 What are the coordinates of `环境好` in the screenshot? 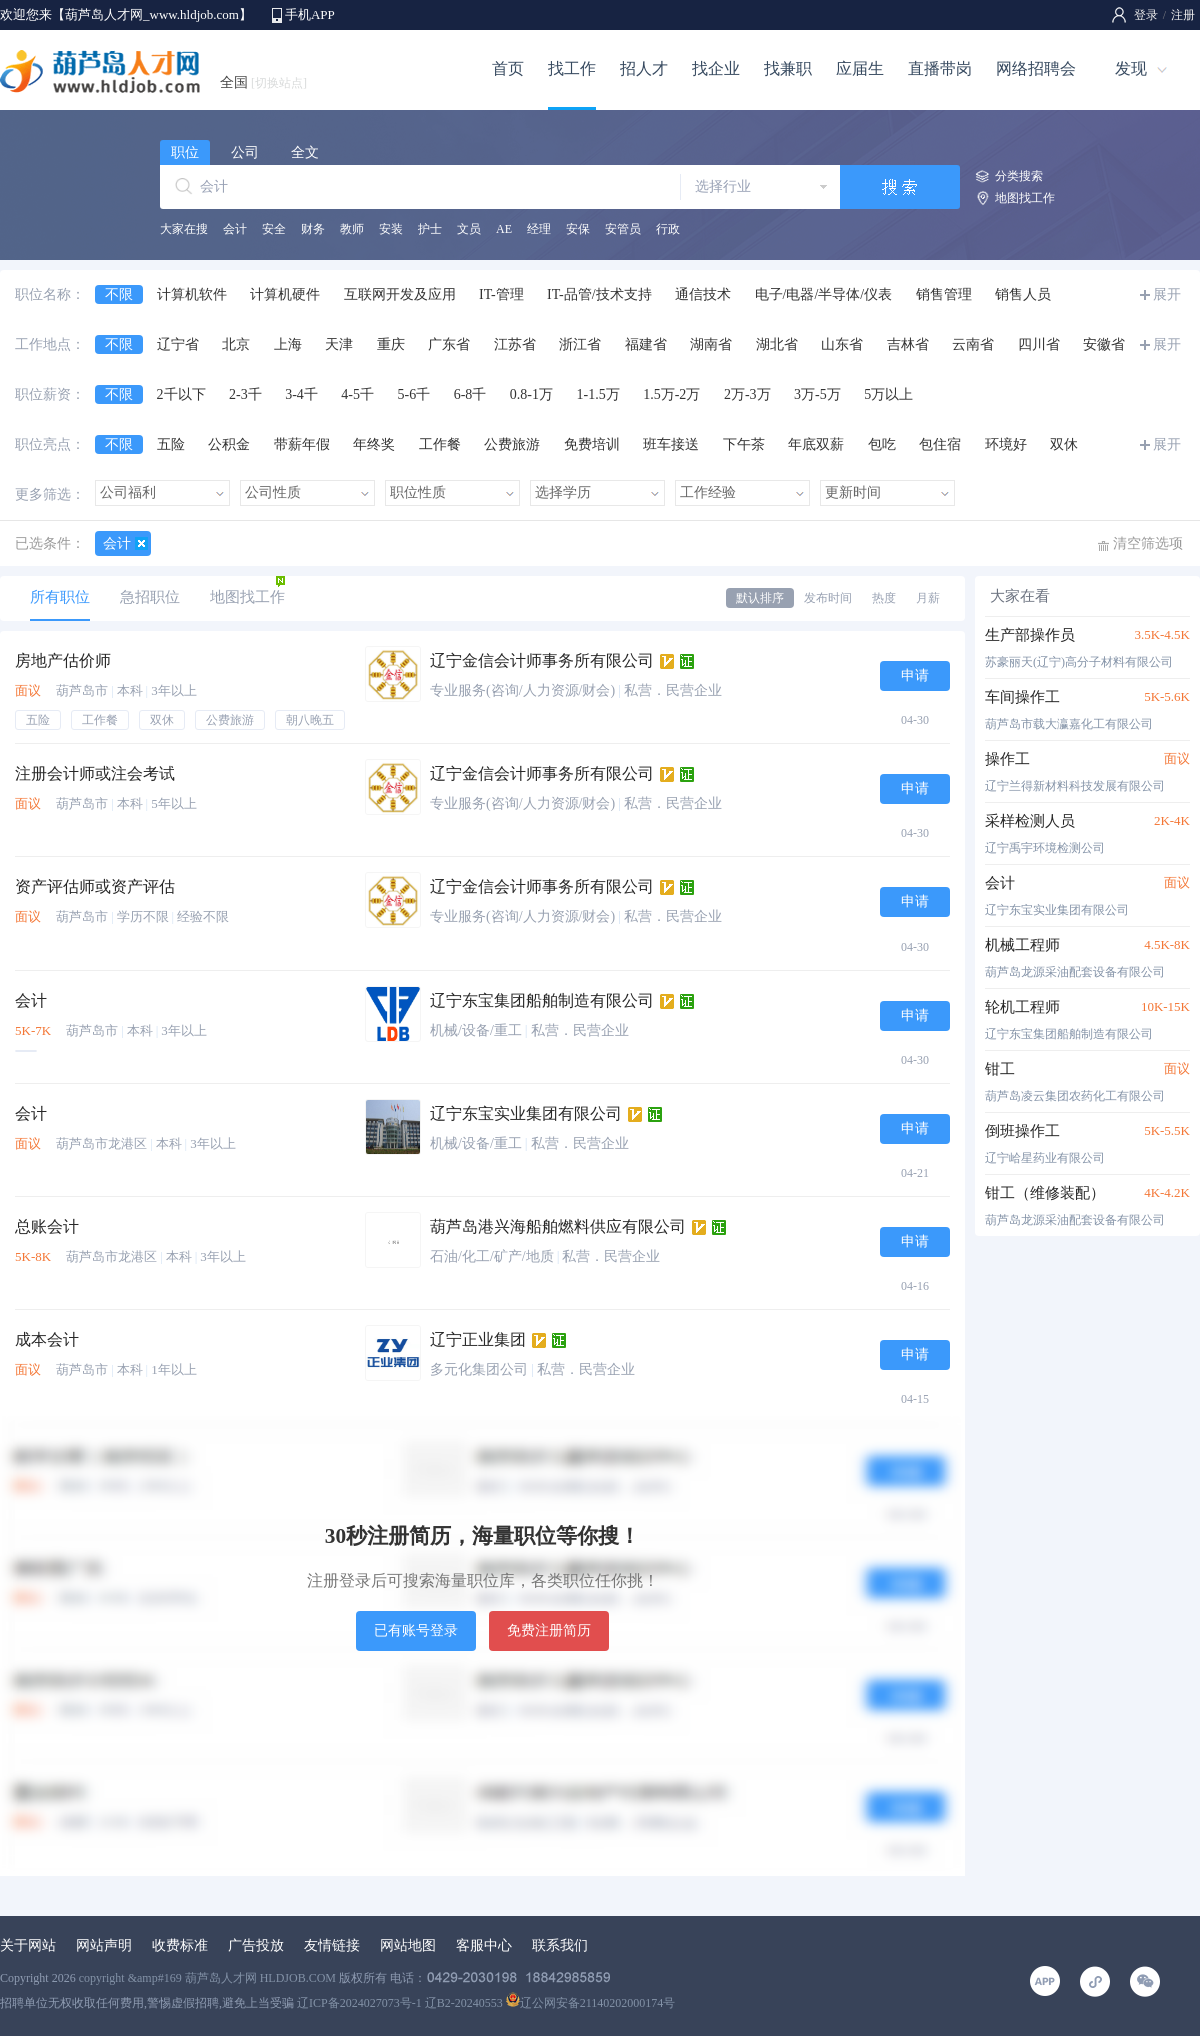 It's located at (1006, 444).